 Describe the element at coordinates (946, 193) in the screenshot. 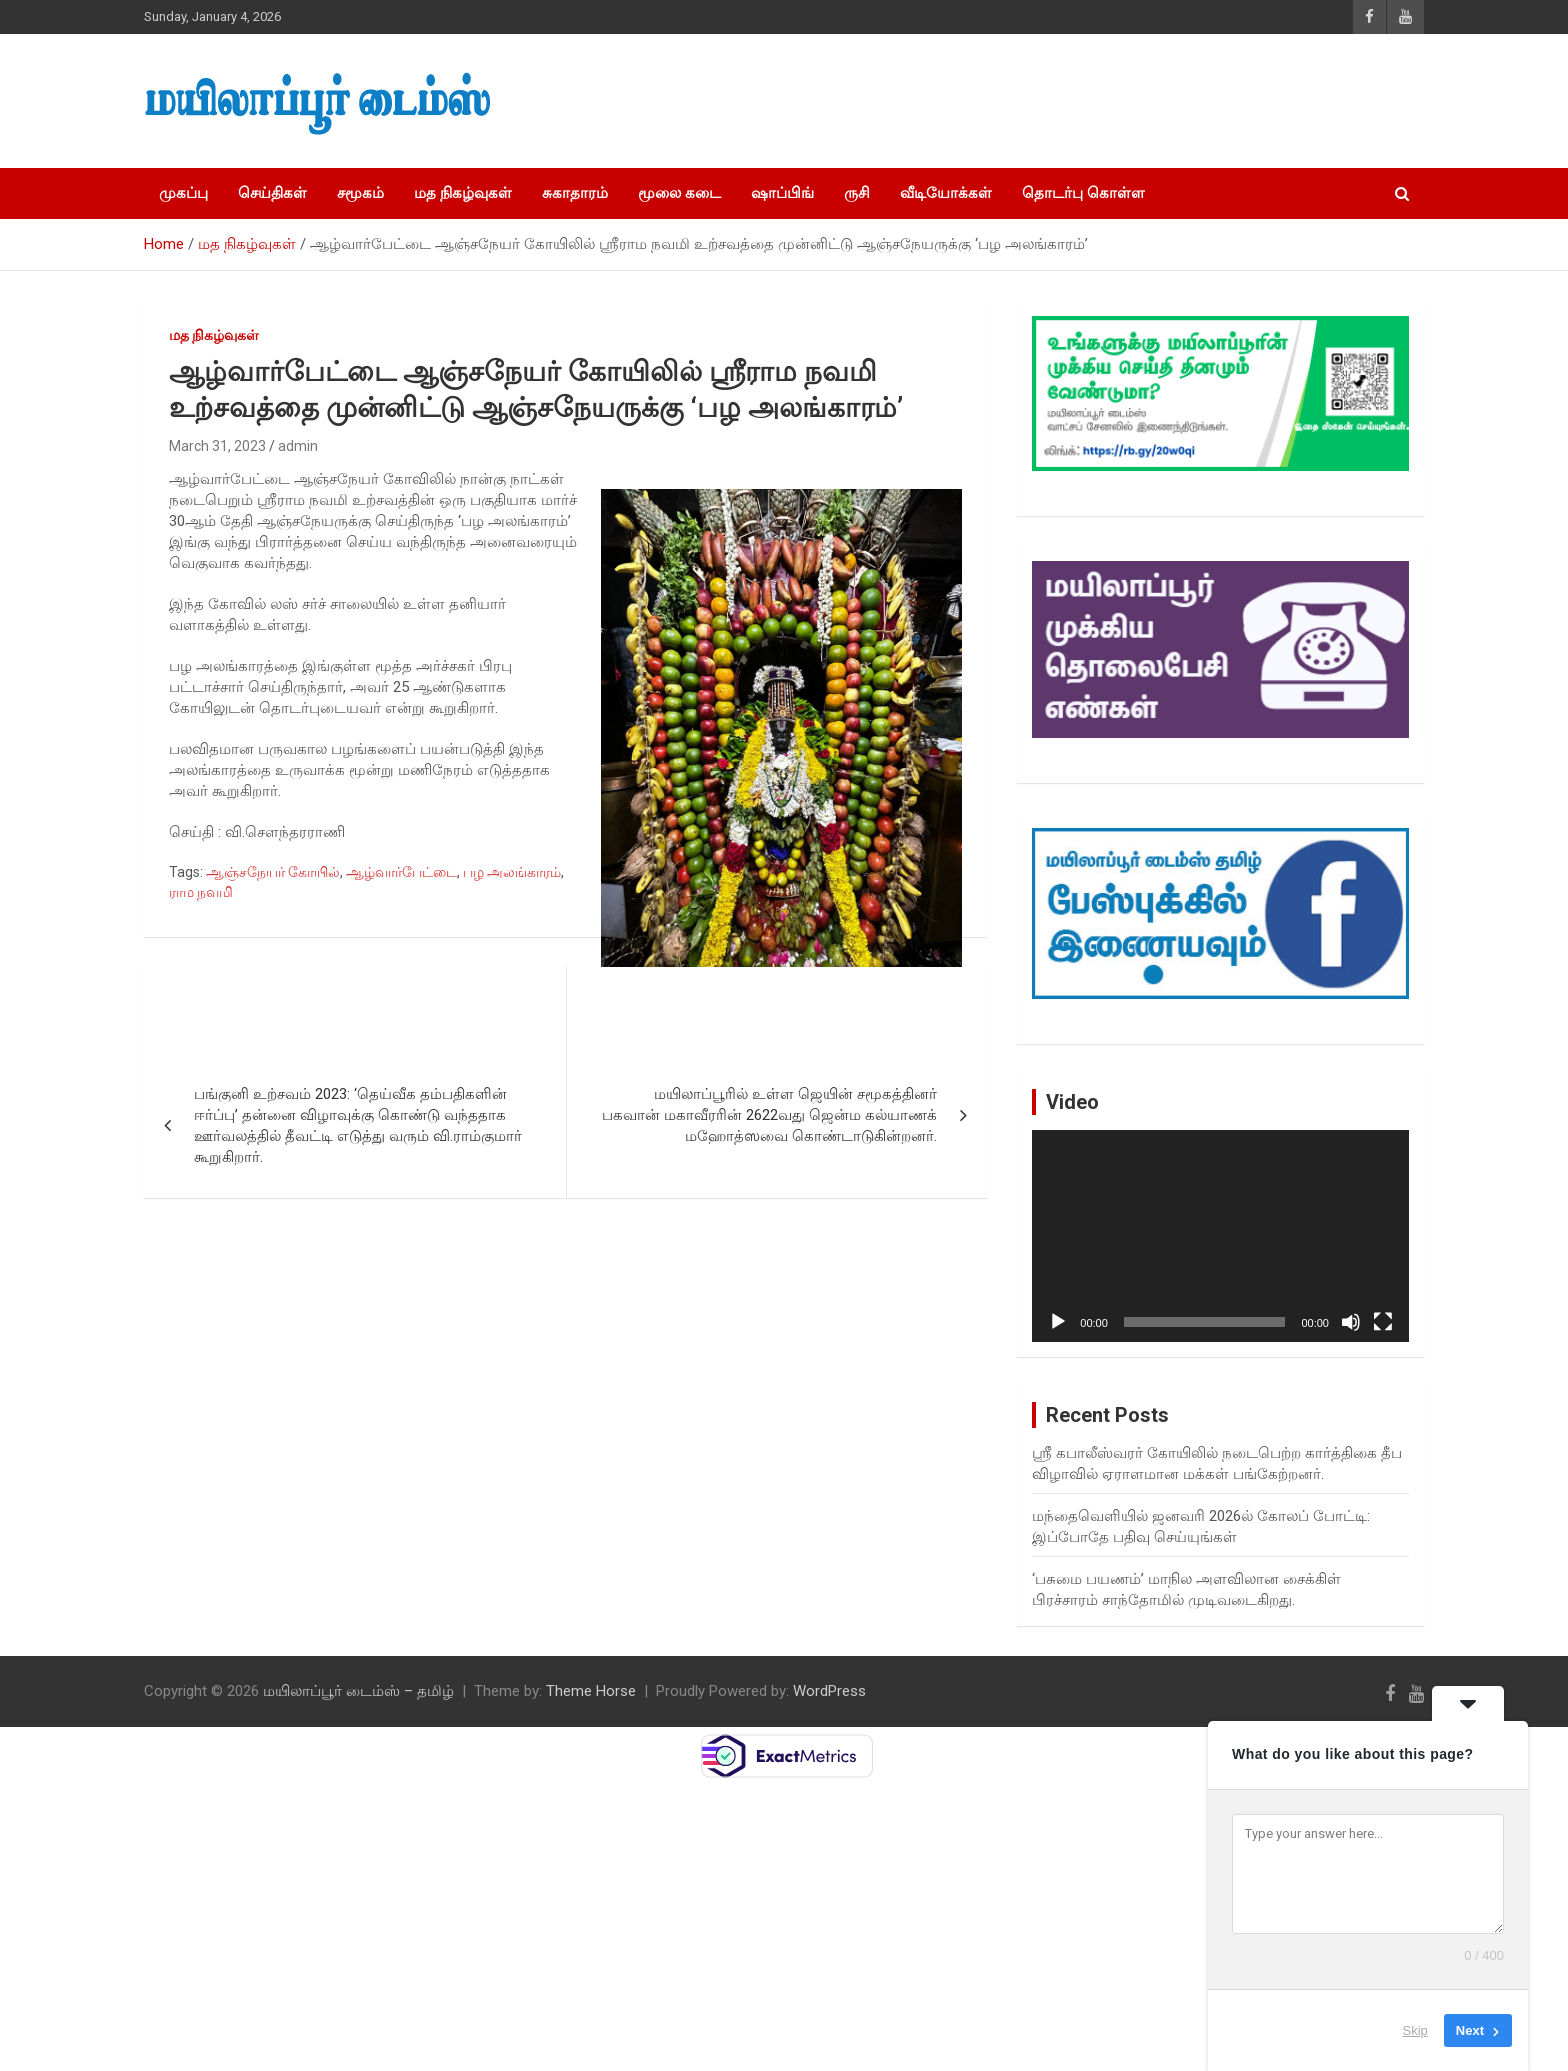

I see `வீடியோக்கள்` at that location.